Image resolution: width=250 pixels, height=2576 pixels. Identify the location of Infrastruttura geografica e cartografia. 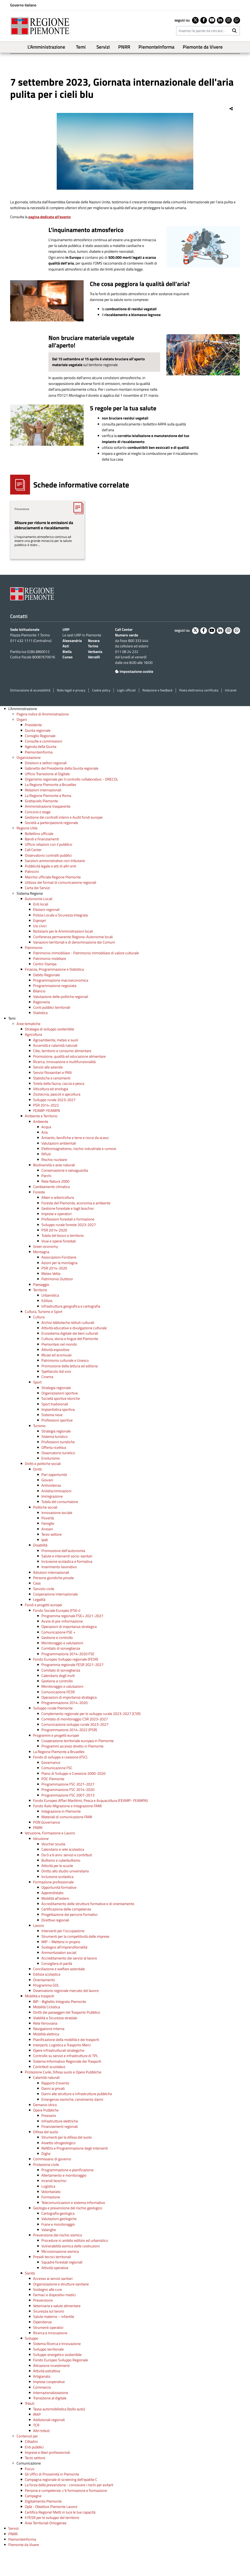
(70, 1314).